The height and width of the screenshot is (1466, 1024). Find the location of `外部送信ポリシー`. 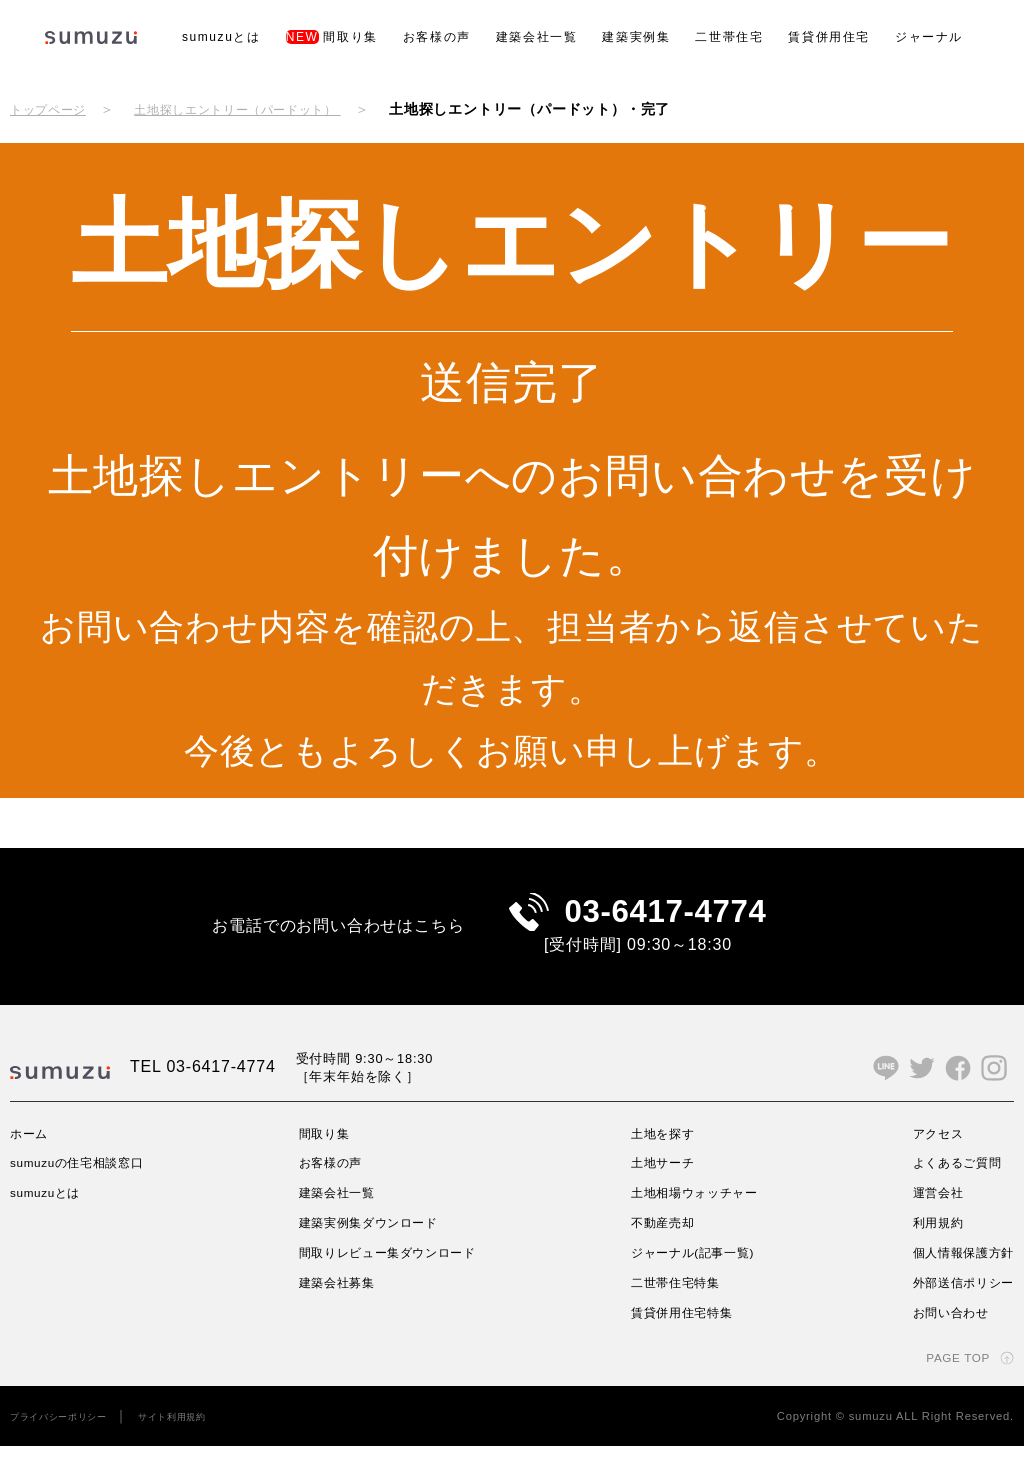

外部送信ポリシー is located at coordinates (955, 1302).